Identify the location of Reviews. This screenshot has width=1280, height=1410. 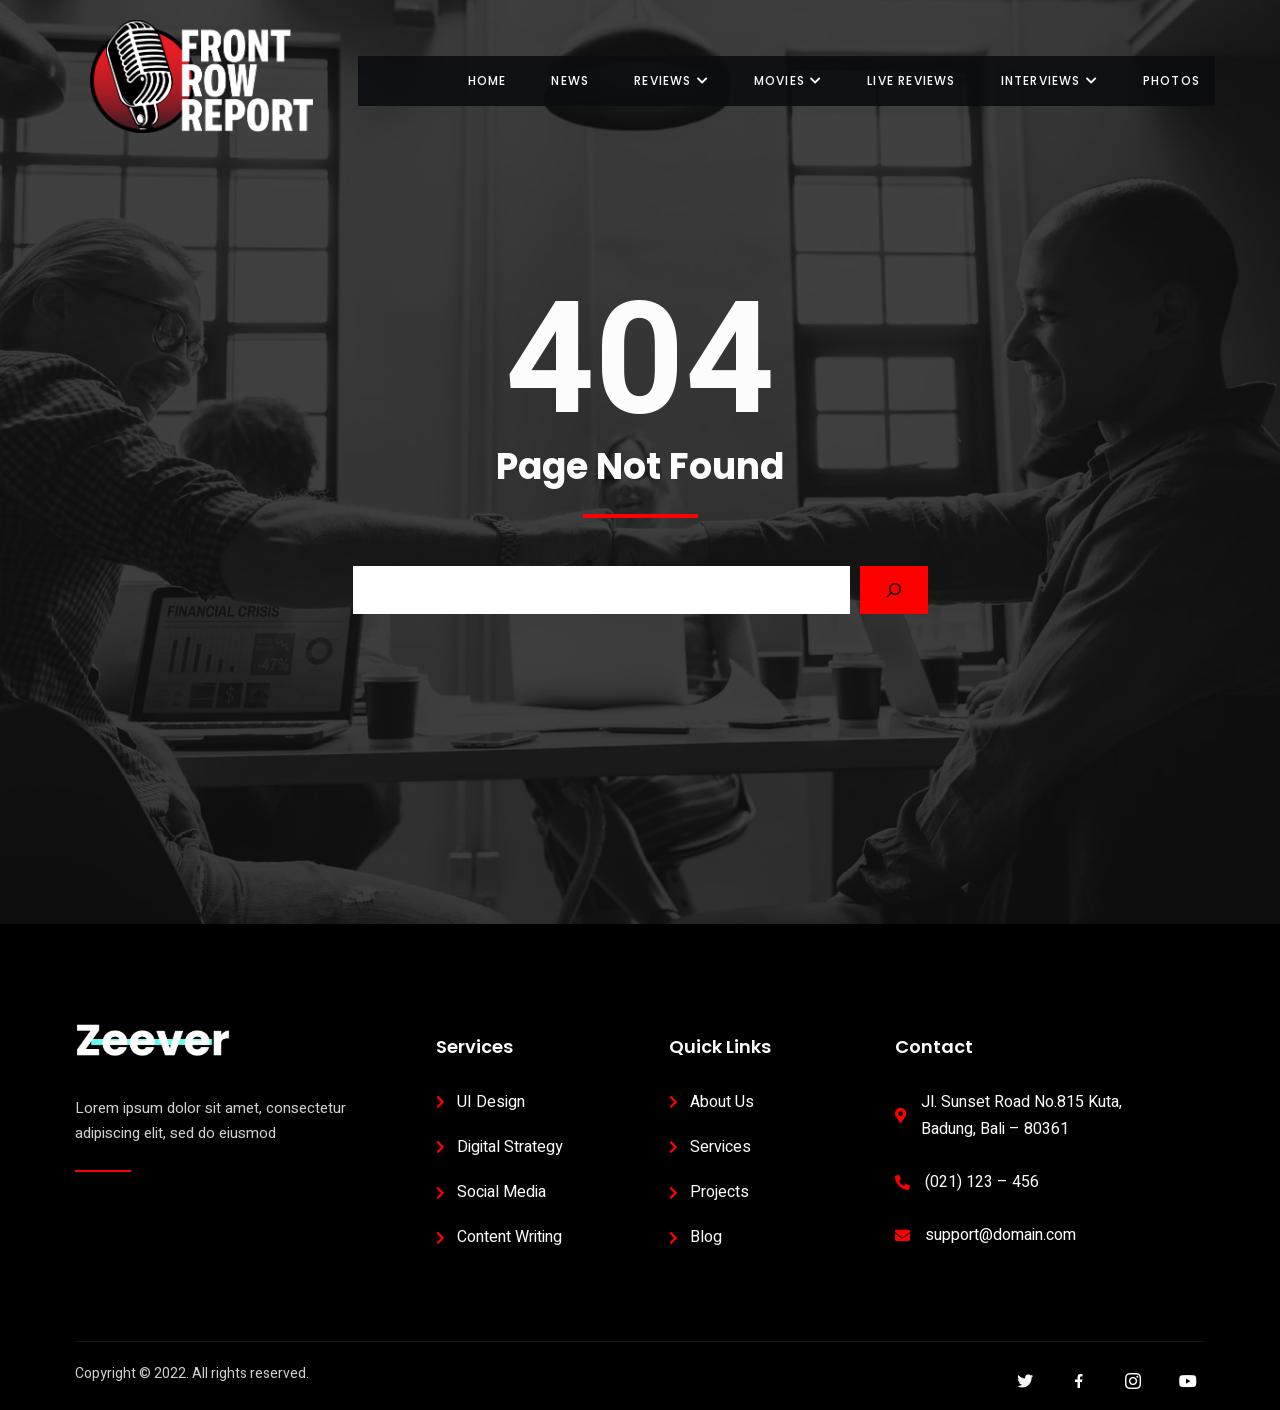
(671, 80).